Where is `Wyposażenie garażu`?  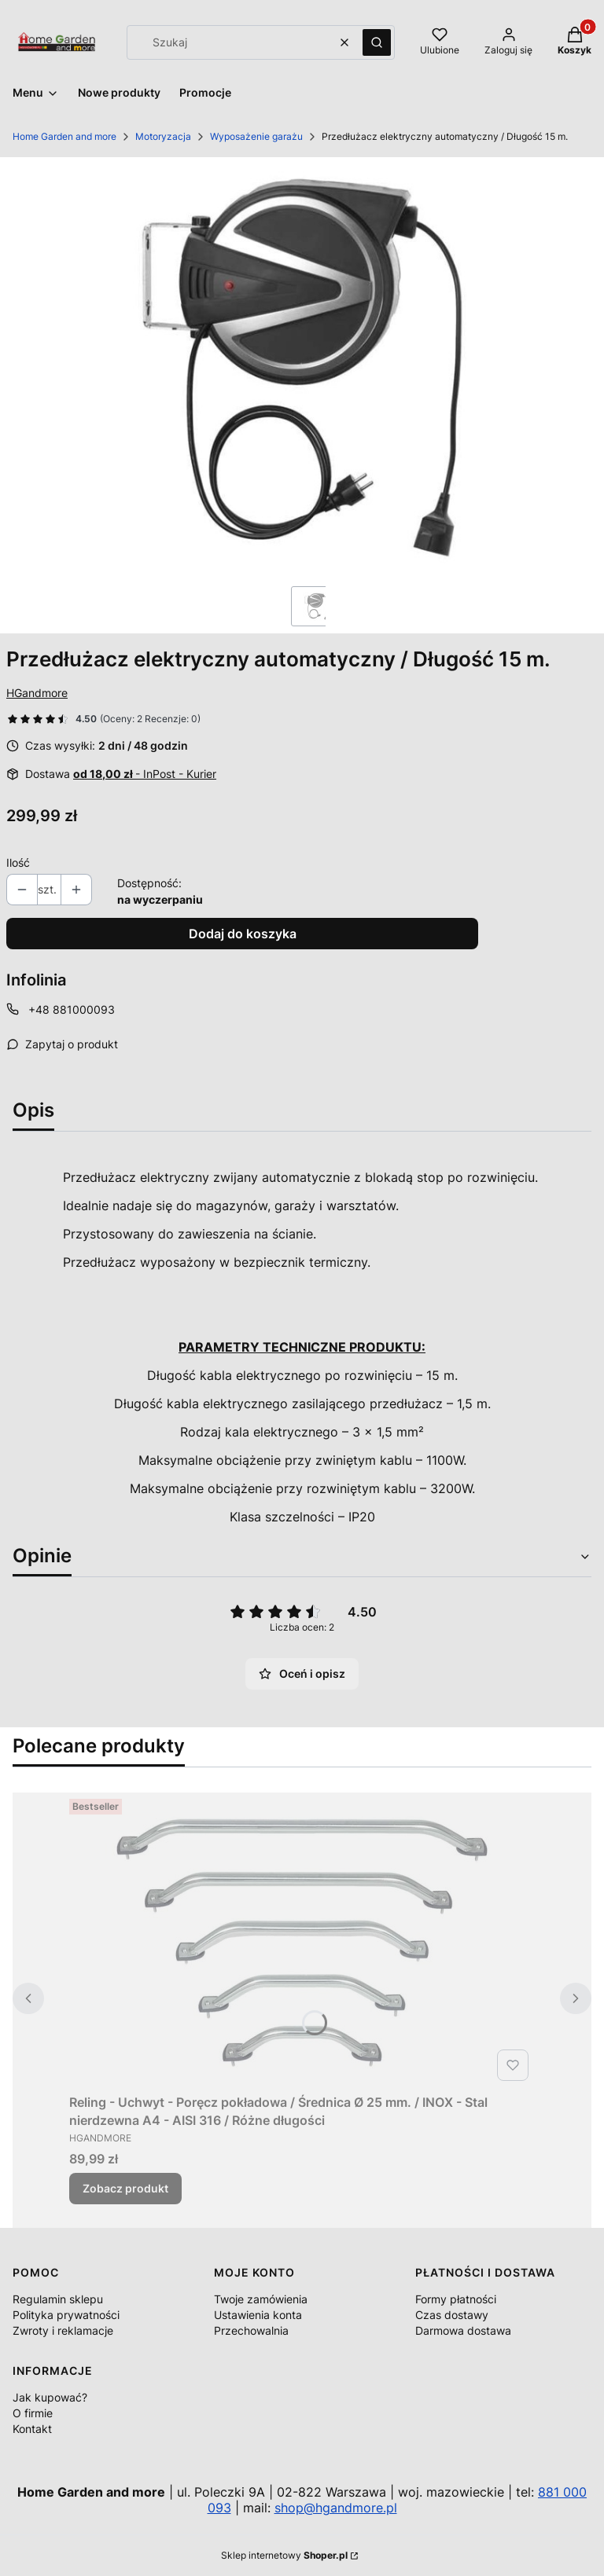
Wyposażenie garażu is located at coordinates (256, 136).